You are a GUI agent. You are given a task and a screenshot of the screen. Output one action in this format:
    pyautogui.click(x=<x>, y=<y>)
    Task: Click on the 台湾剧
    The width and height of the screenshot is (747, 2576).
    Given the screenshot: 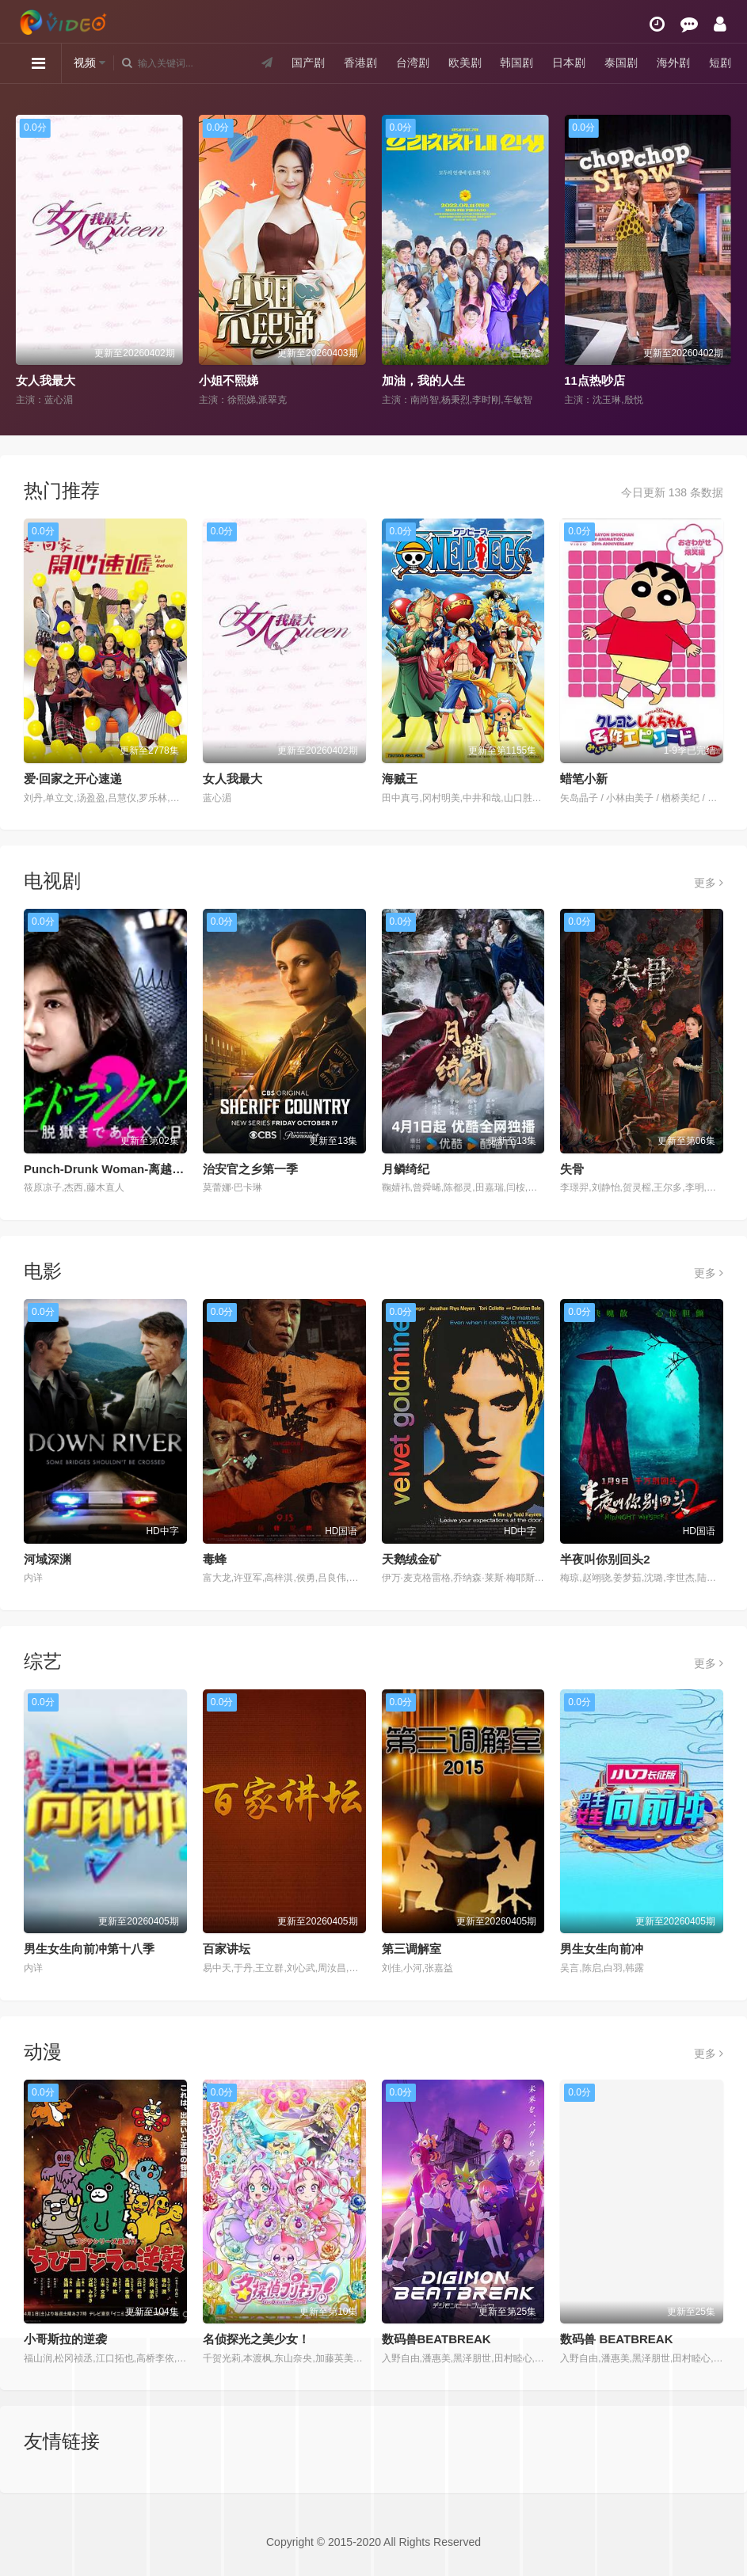 What is the action you would take?
    pyautogui.click(x=412, y=62)
    